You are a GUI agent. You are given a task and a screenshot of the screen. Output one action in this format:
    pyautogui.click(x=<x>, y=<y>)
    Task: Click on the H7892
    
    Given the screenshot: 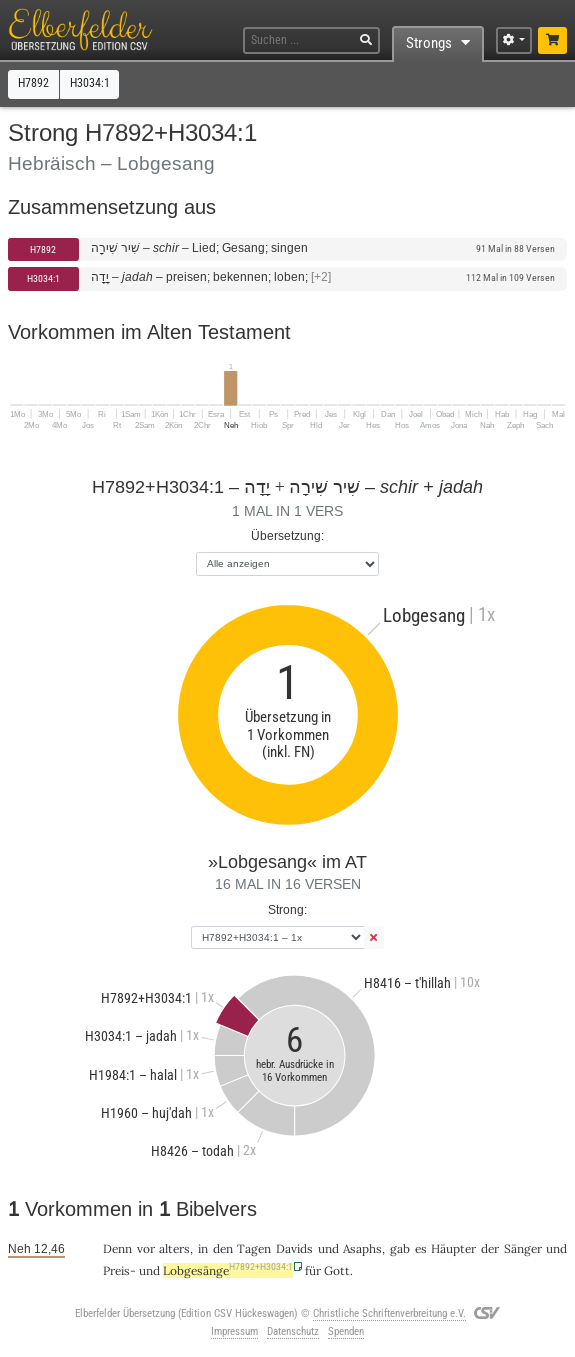 What is the action you would take?
    pyautogui.click(x=43, y=249)
    